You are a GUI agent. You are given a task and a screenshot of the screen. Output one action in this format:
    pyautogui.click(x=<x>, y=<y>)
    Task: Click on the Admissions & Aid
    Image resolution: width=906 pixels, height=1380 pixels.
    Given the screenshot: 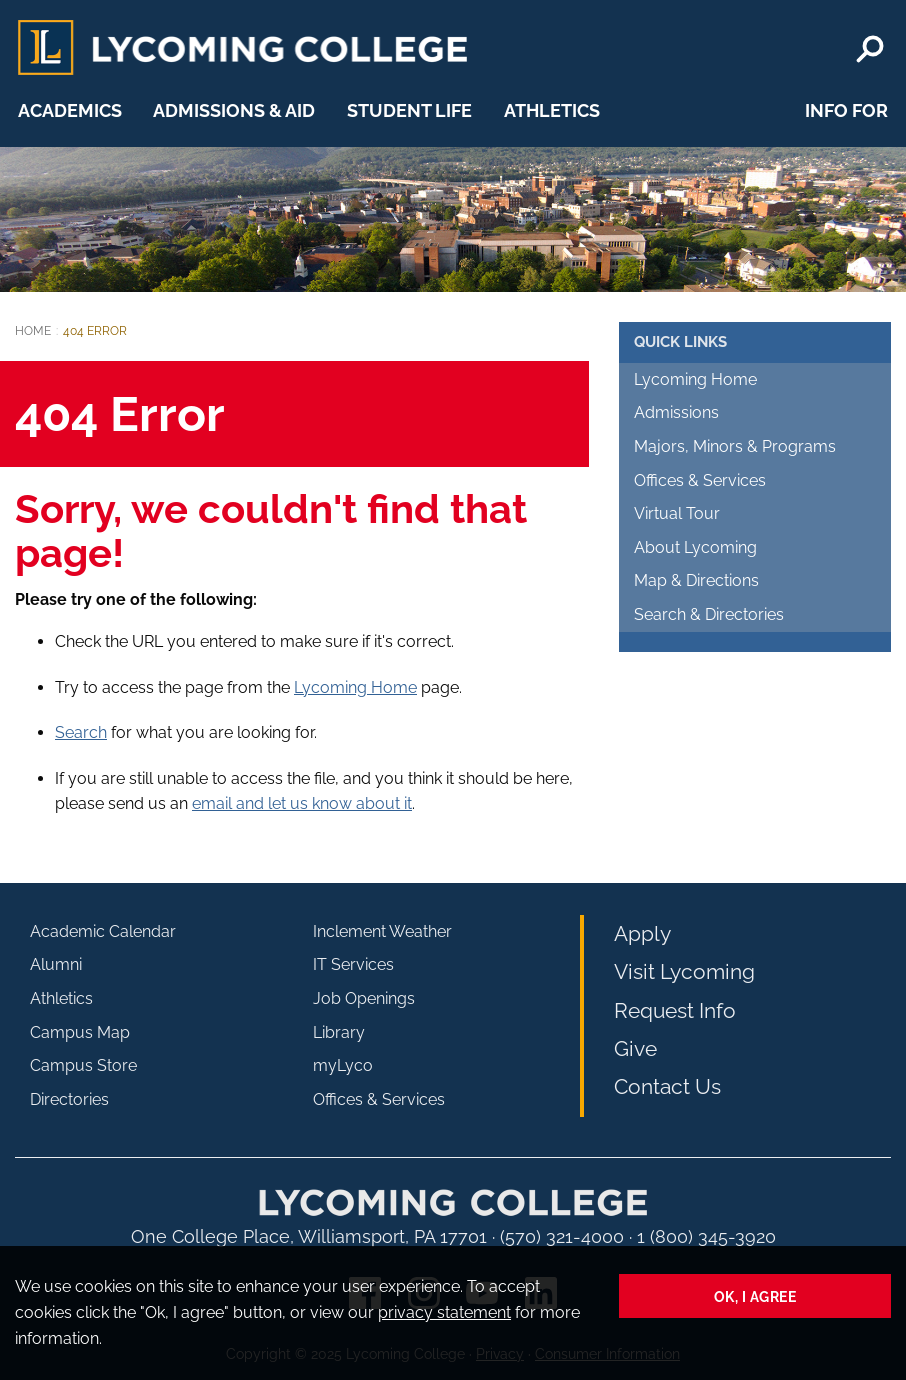 What is the action you would take?
    pyautogui.click(x=234, y=110)
    